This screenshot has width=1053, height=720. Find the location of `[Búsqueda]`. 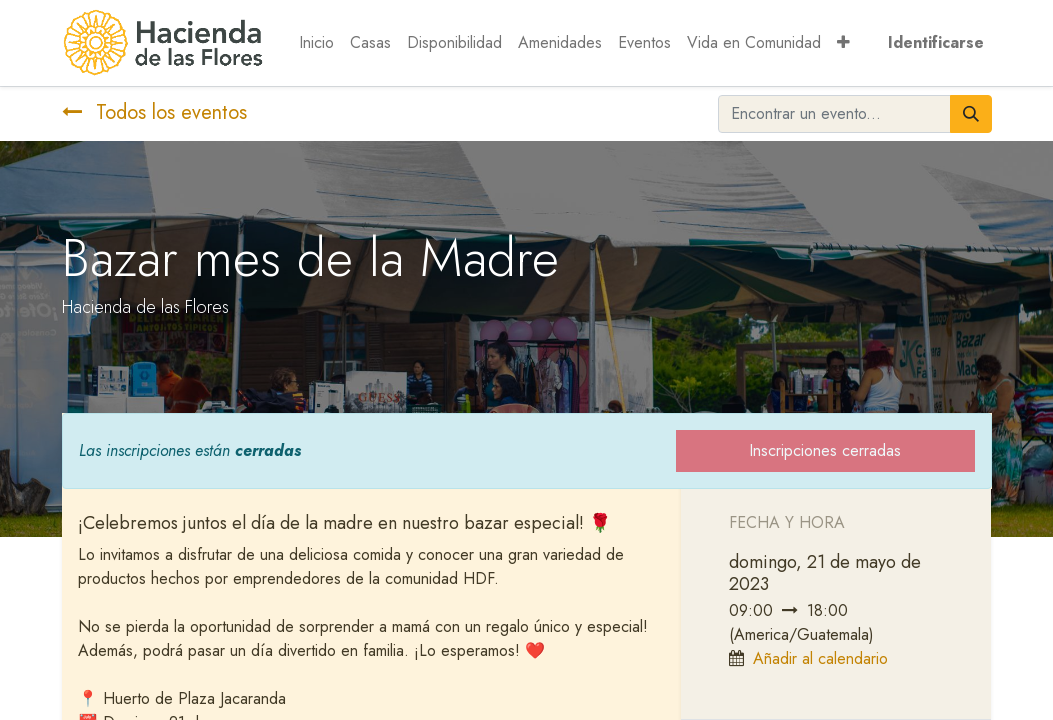

[Búsqueda] is located at coordinates (971, 114).